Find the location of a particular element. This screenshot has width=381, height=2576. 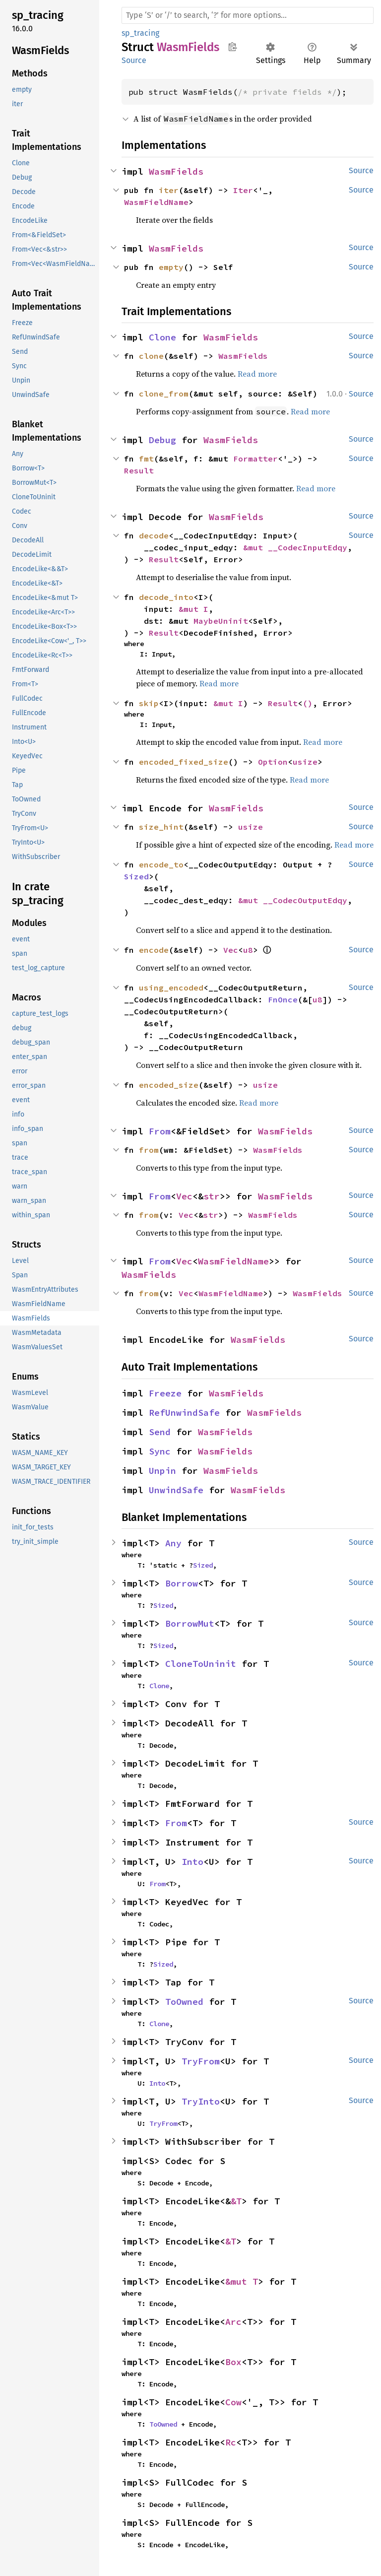

TryInto is located at coordinates (201, 2101).